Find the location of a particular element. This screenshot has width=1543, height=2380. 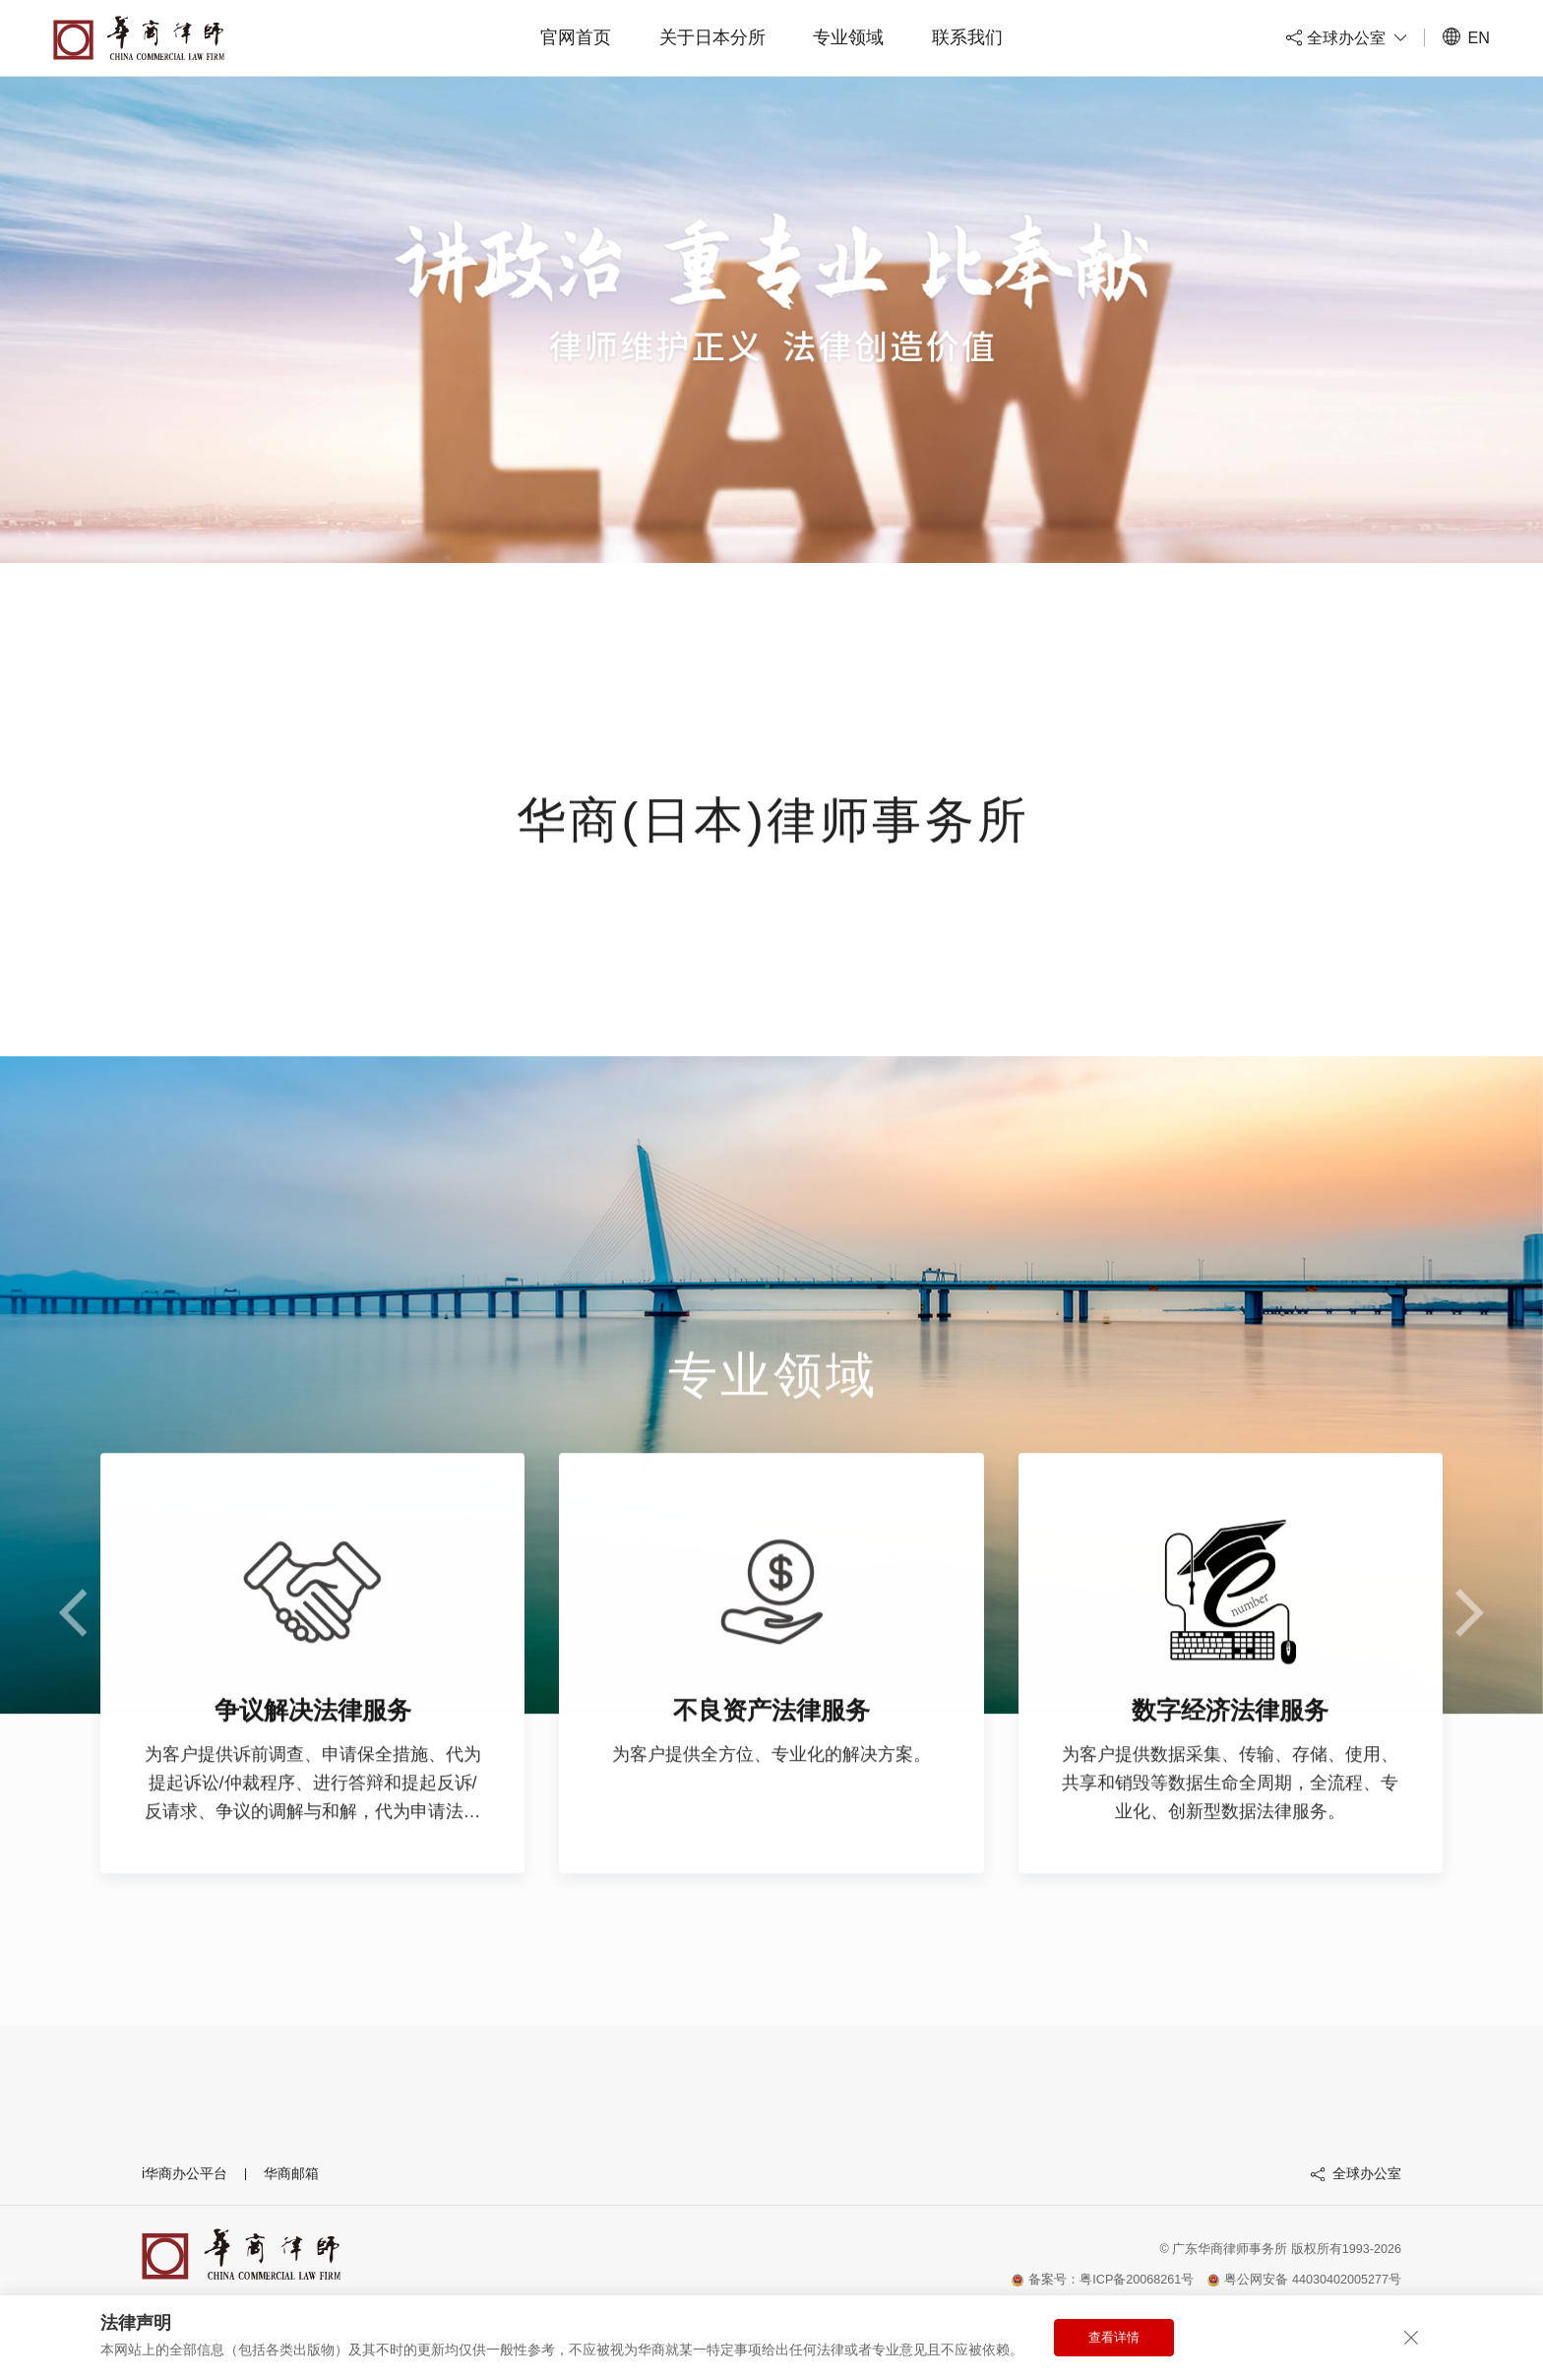

关于日本分所 is located at coordinates (712, 37).